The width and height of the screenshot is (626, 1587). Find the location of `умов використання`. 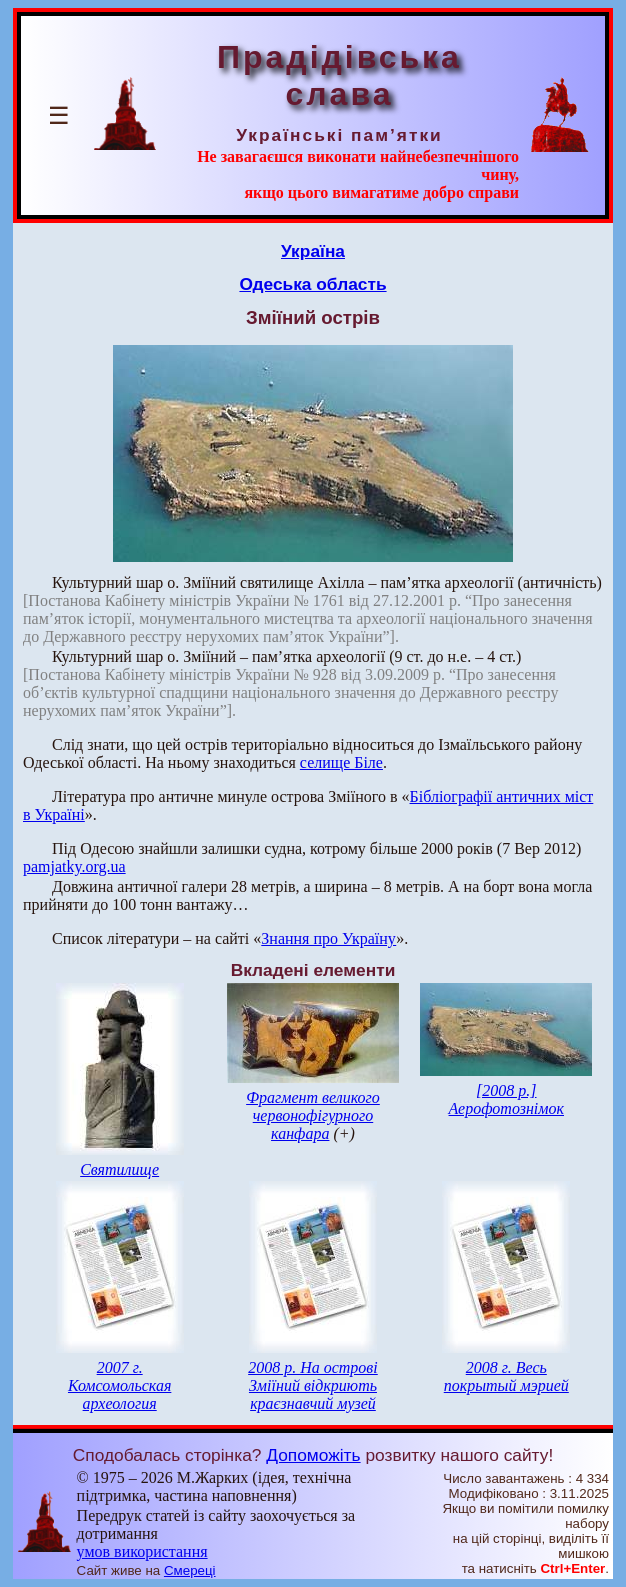

умов використання is located at coordinates (142, 1551).